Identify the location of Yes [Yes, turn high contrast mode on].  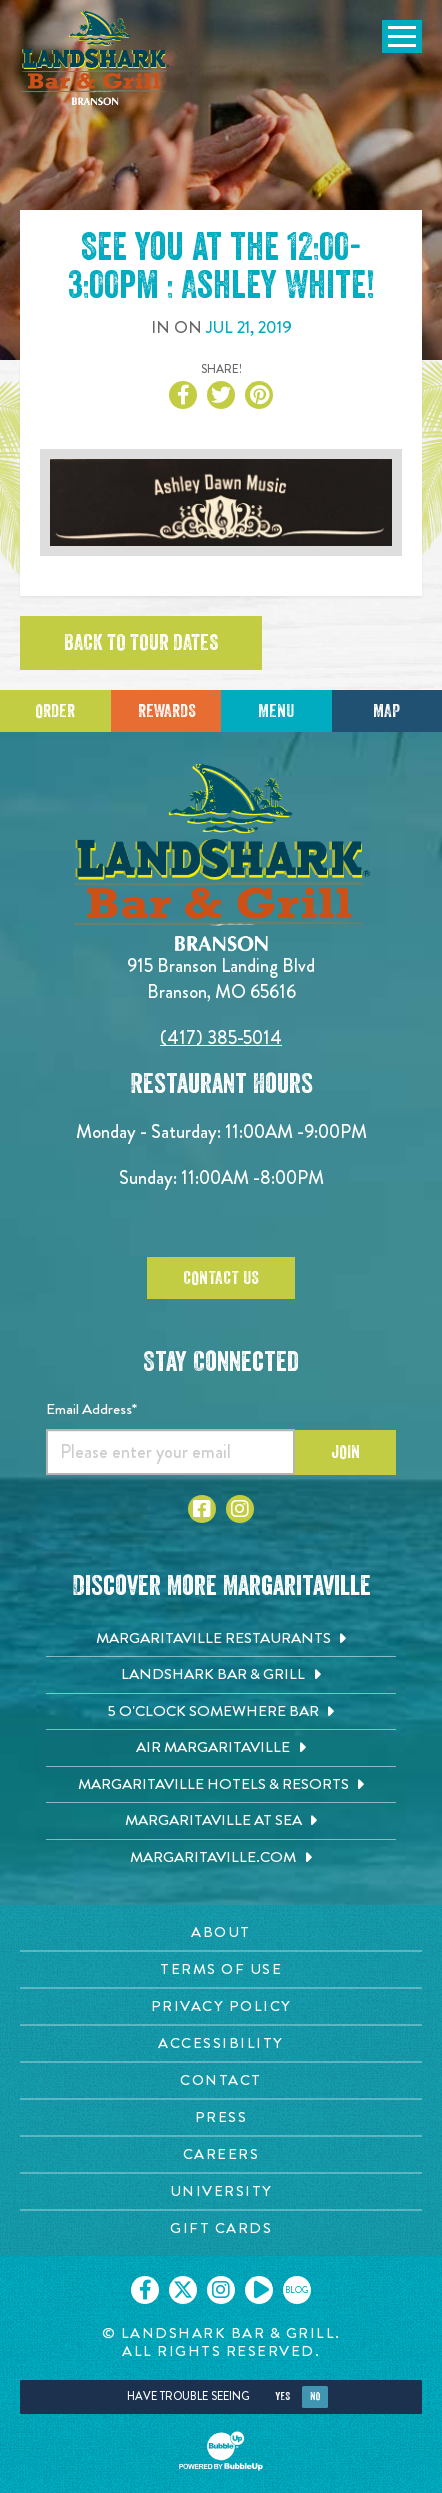
(282, 2396).